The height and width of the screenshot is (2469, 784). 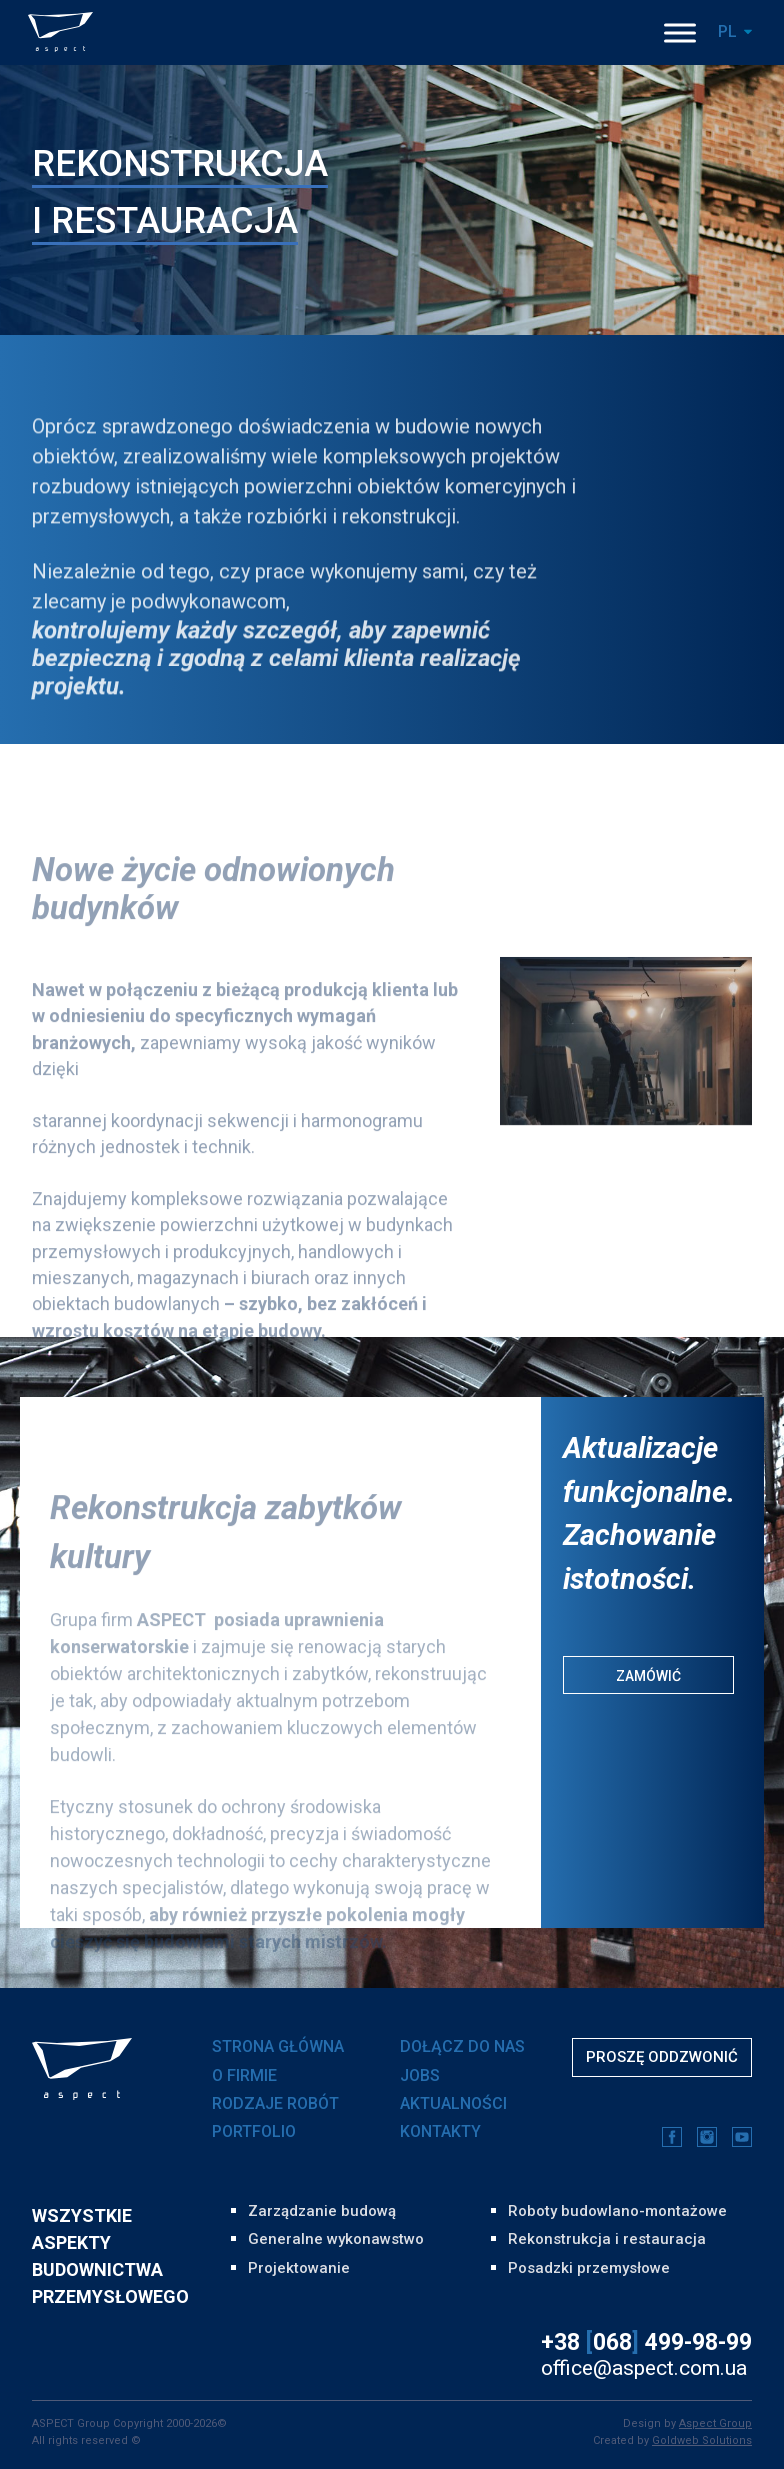 I want to click on Posadzki przemysłowe, so click(x=589, y=2268).